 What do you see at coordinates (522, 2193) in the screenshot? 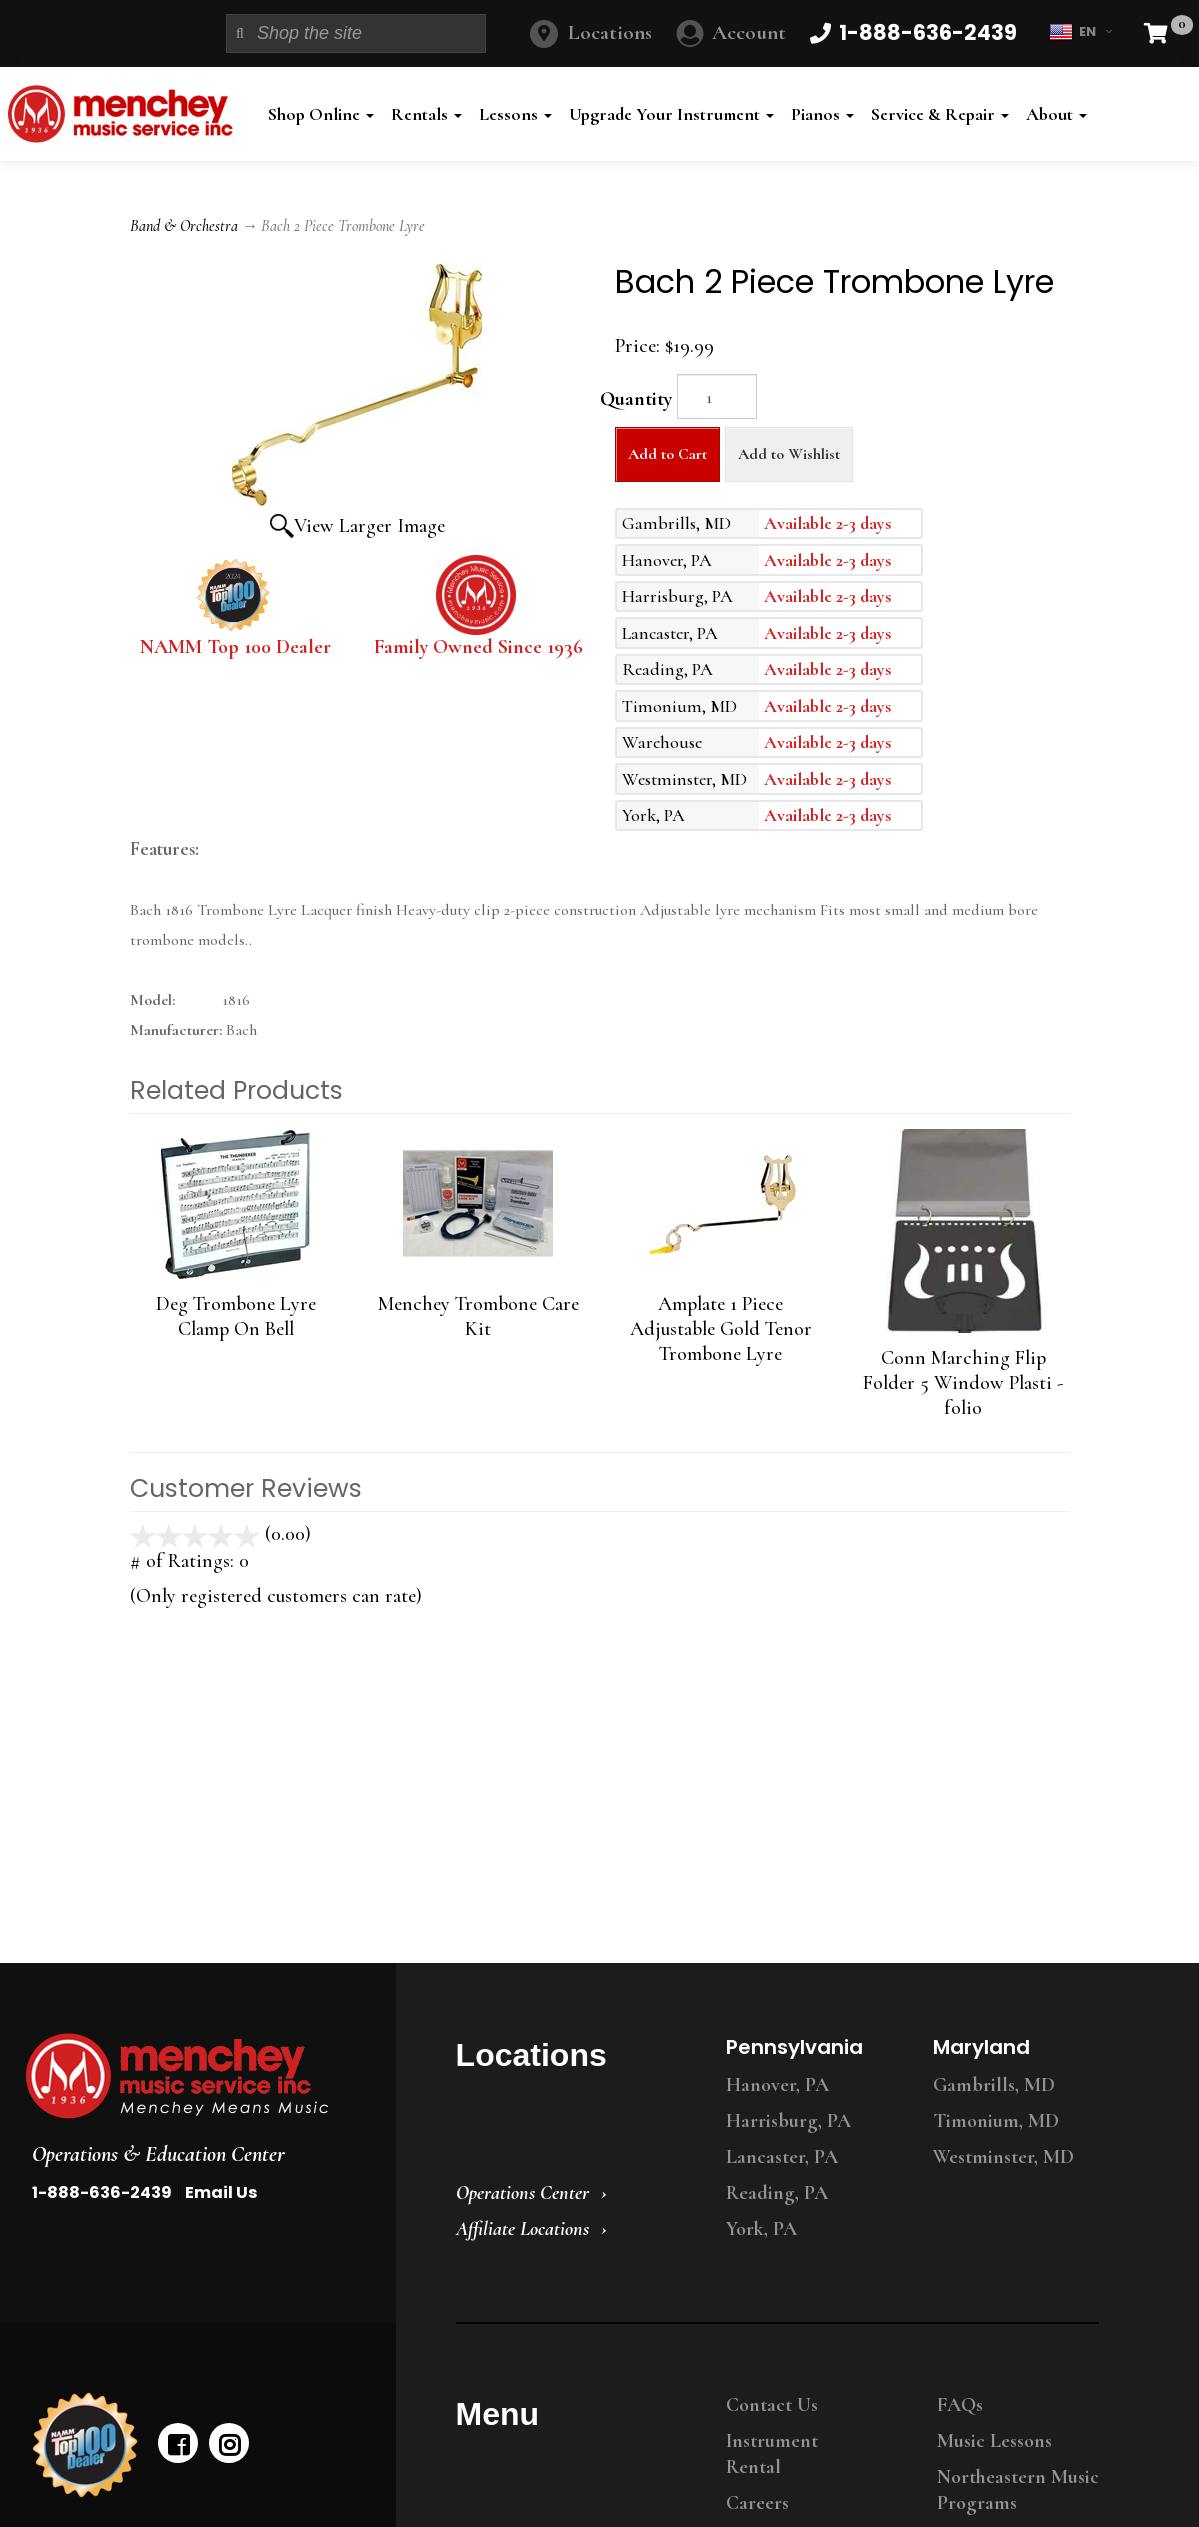
I see `Operations Center` at bounding box center [522, 2193].